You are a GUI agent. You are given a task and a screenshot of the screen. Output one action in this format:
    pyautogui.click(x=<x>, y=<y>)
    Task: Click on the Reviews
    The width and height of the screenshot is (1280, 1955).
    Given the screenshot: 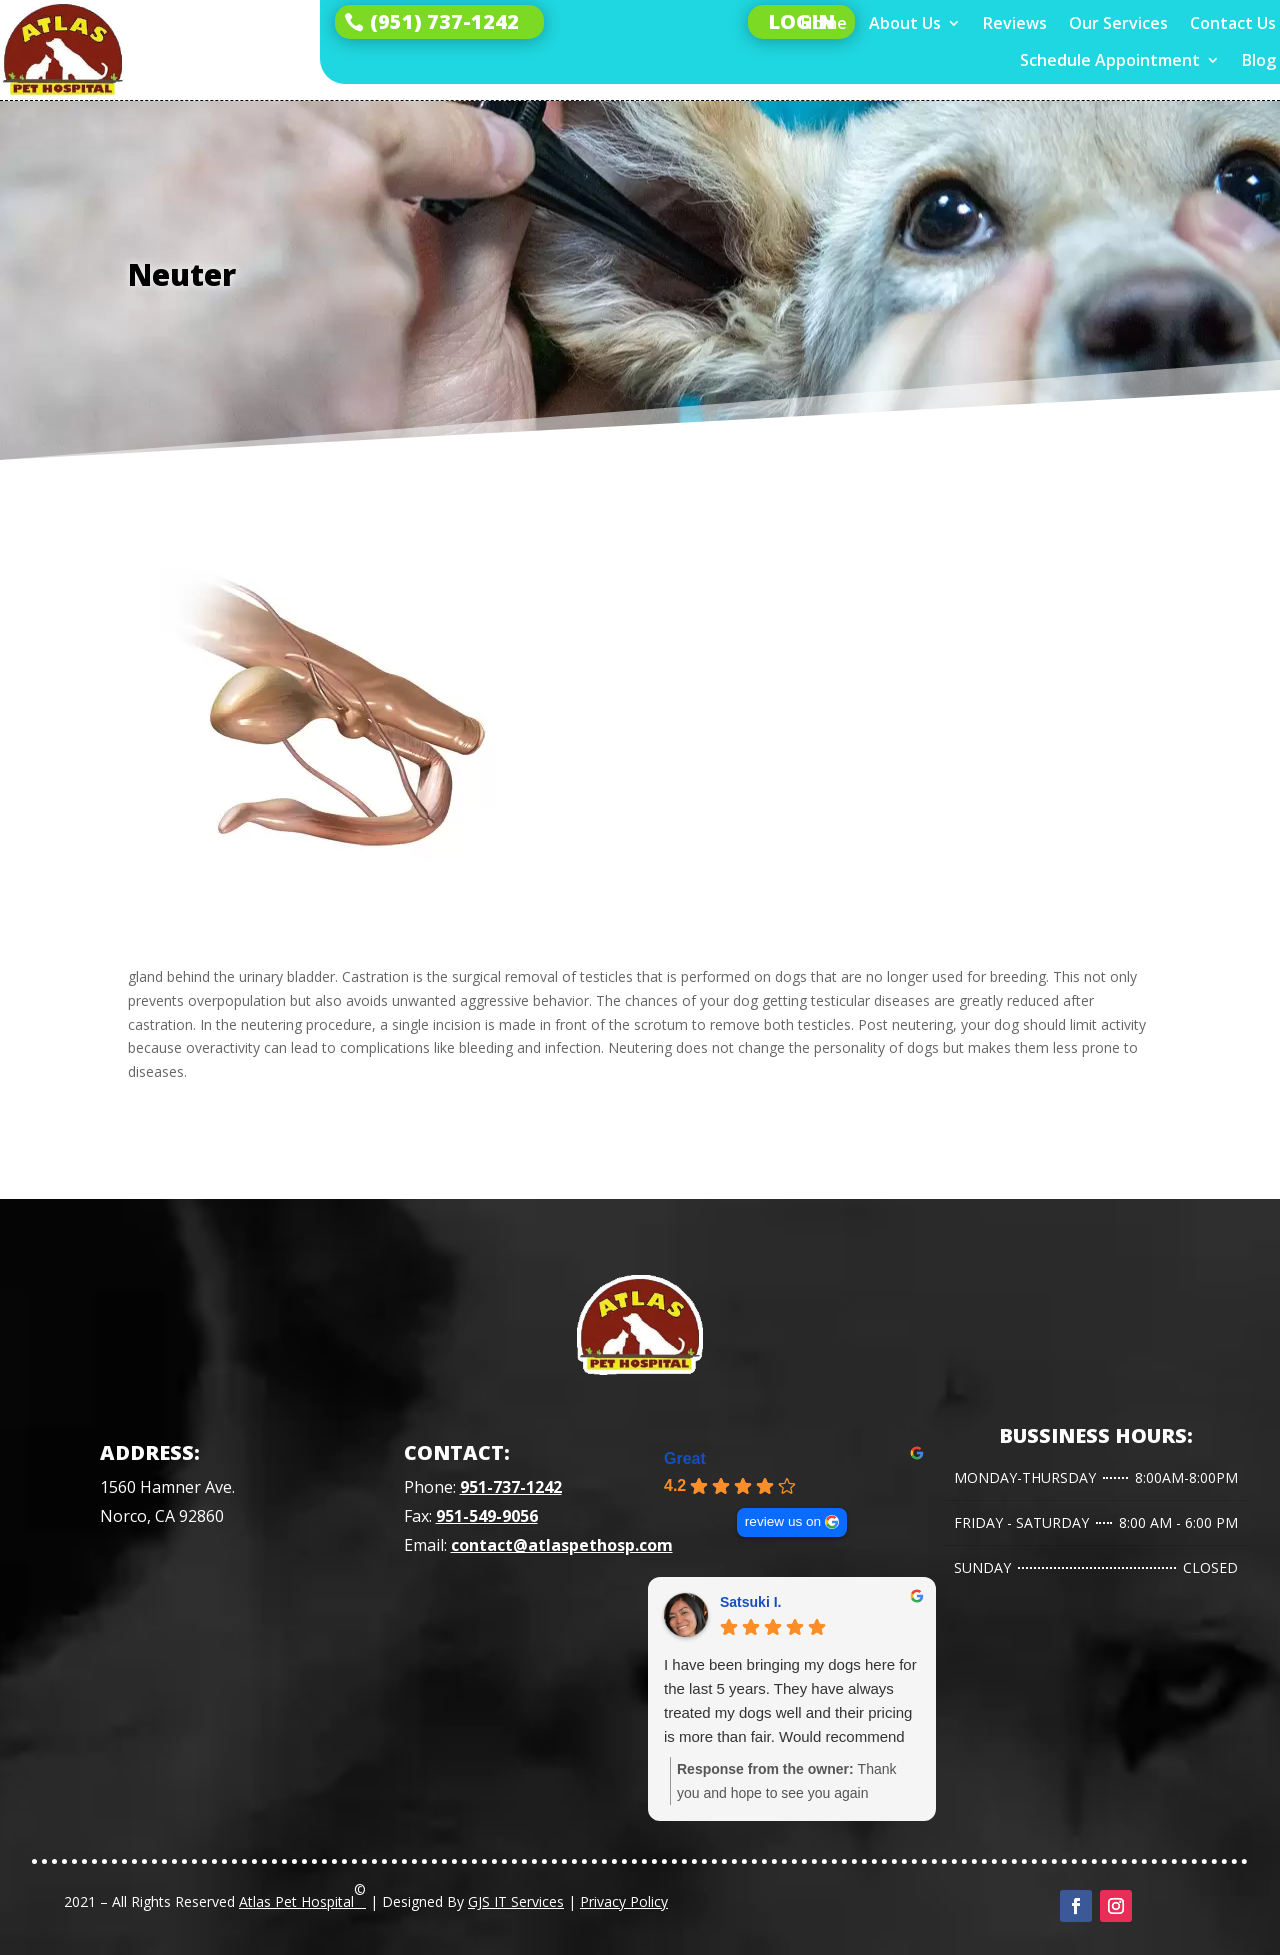 What is the action you would take?
    pyautogui.click(x=1015, y=23)
    